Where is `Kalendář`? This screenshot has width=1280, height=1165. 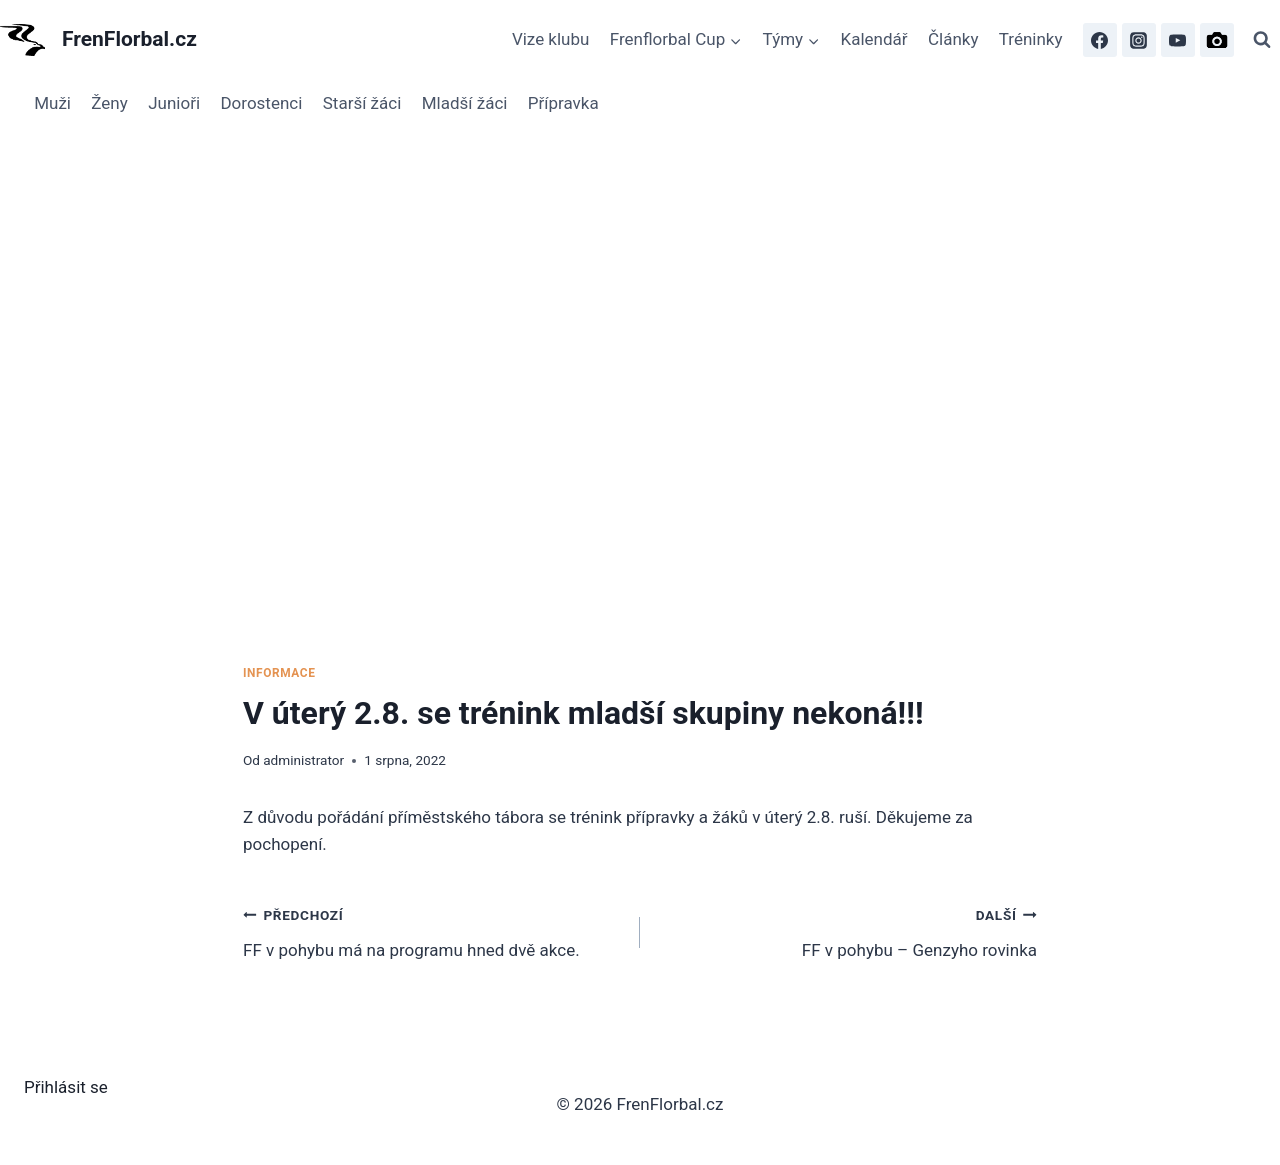 Kalendář is located at coordinates (874, 39).